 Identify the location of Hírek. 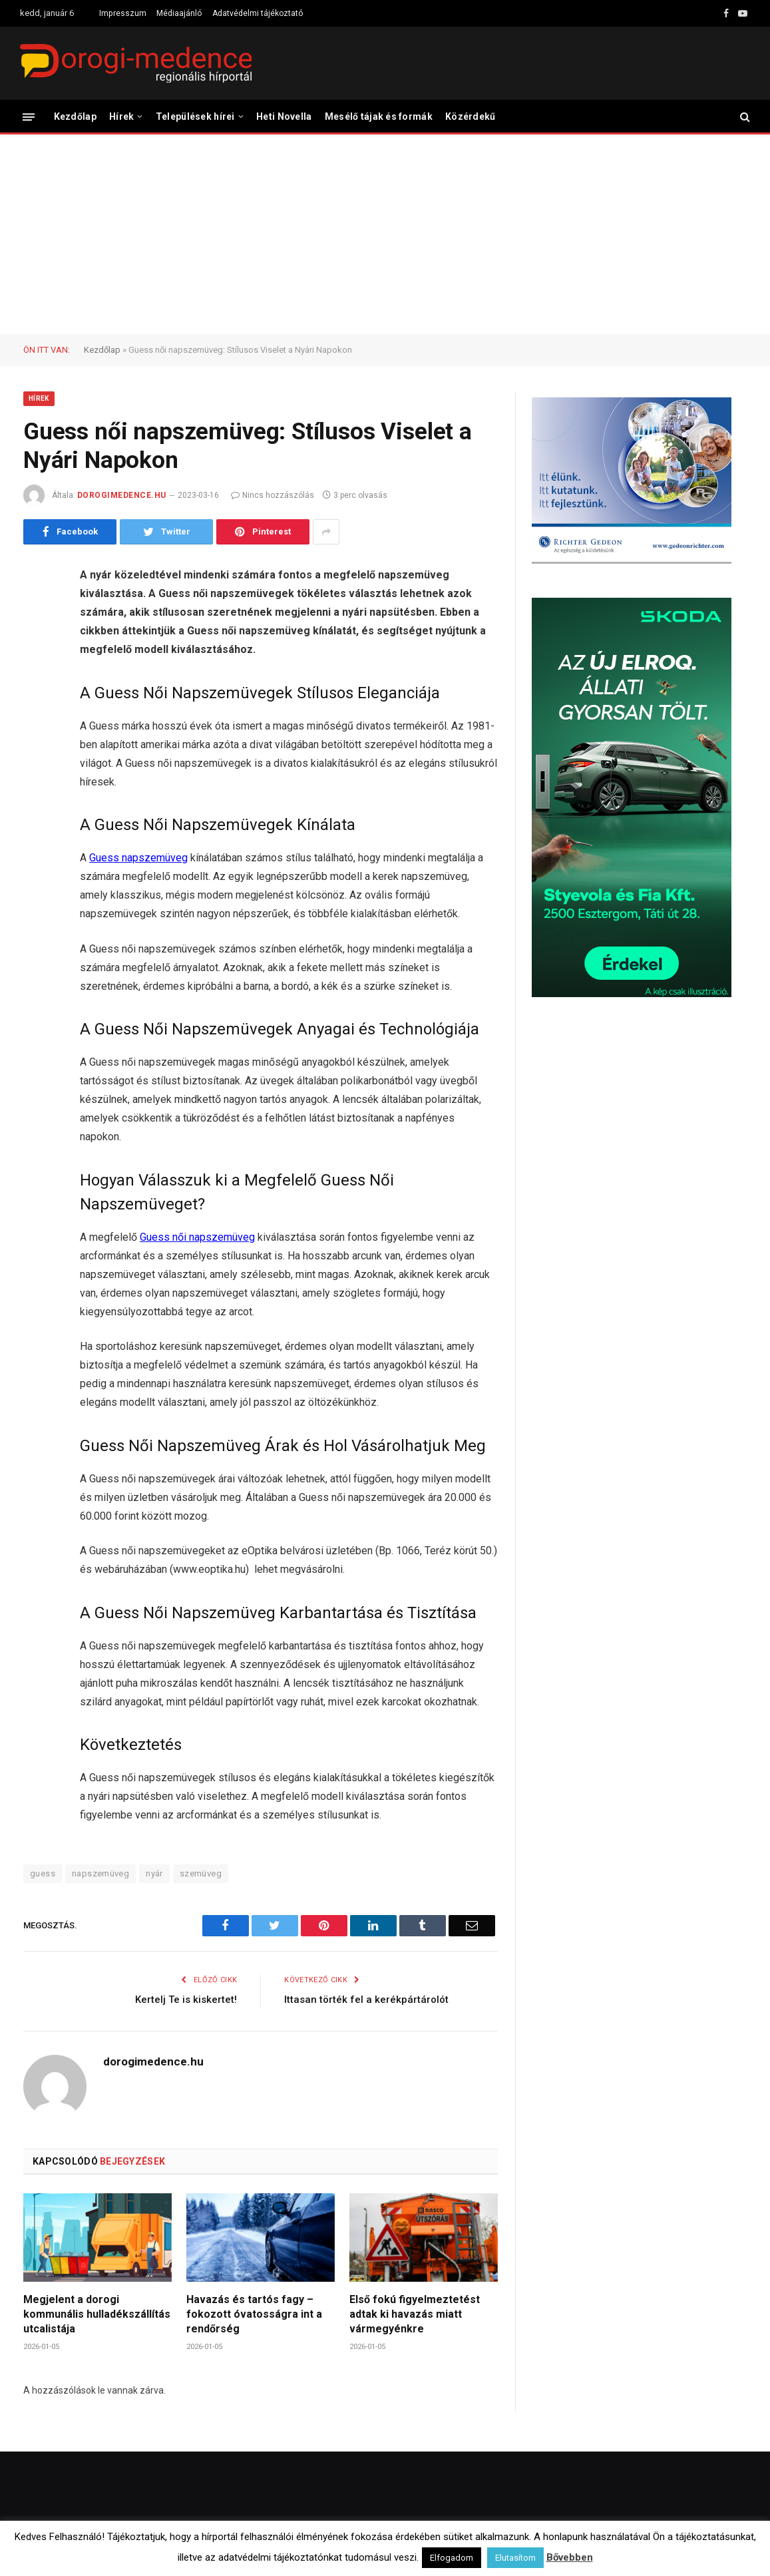
(121, 116).